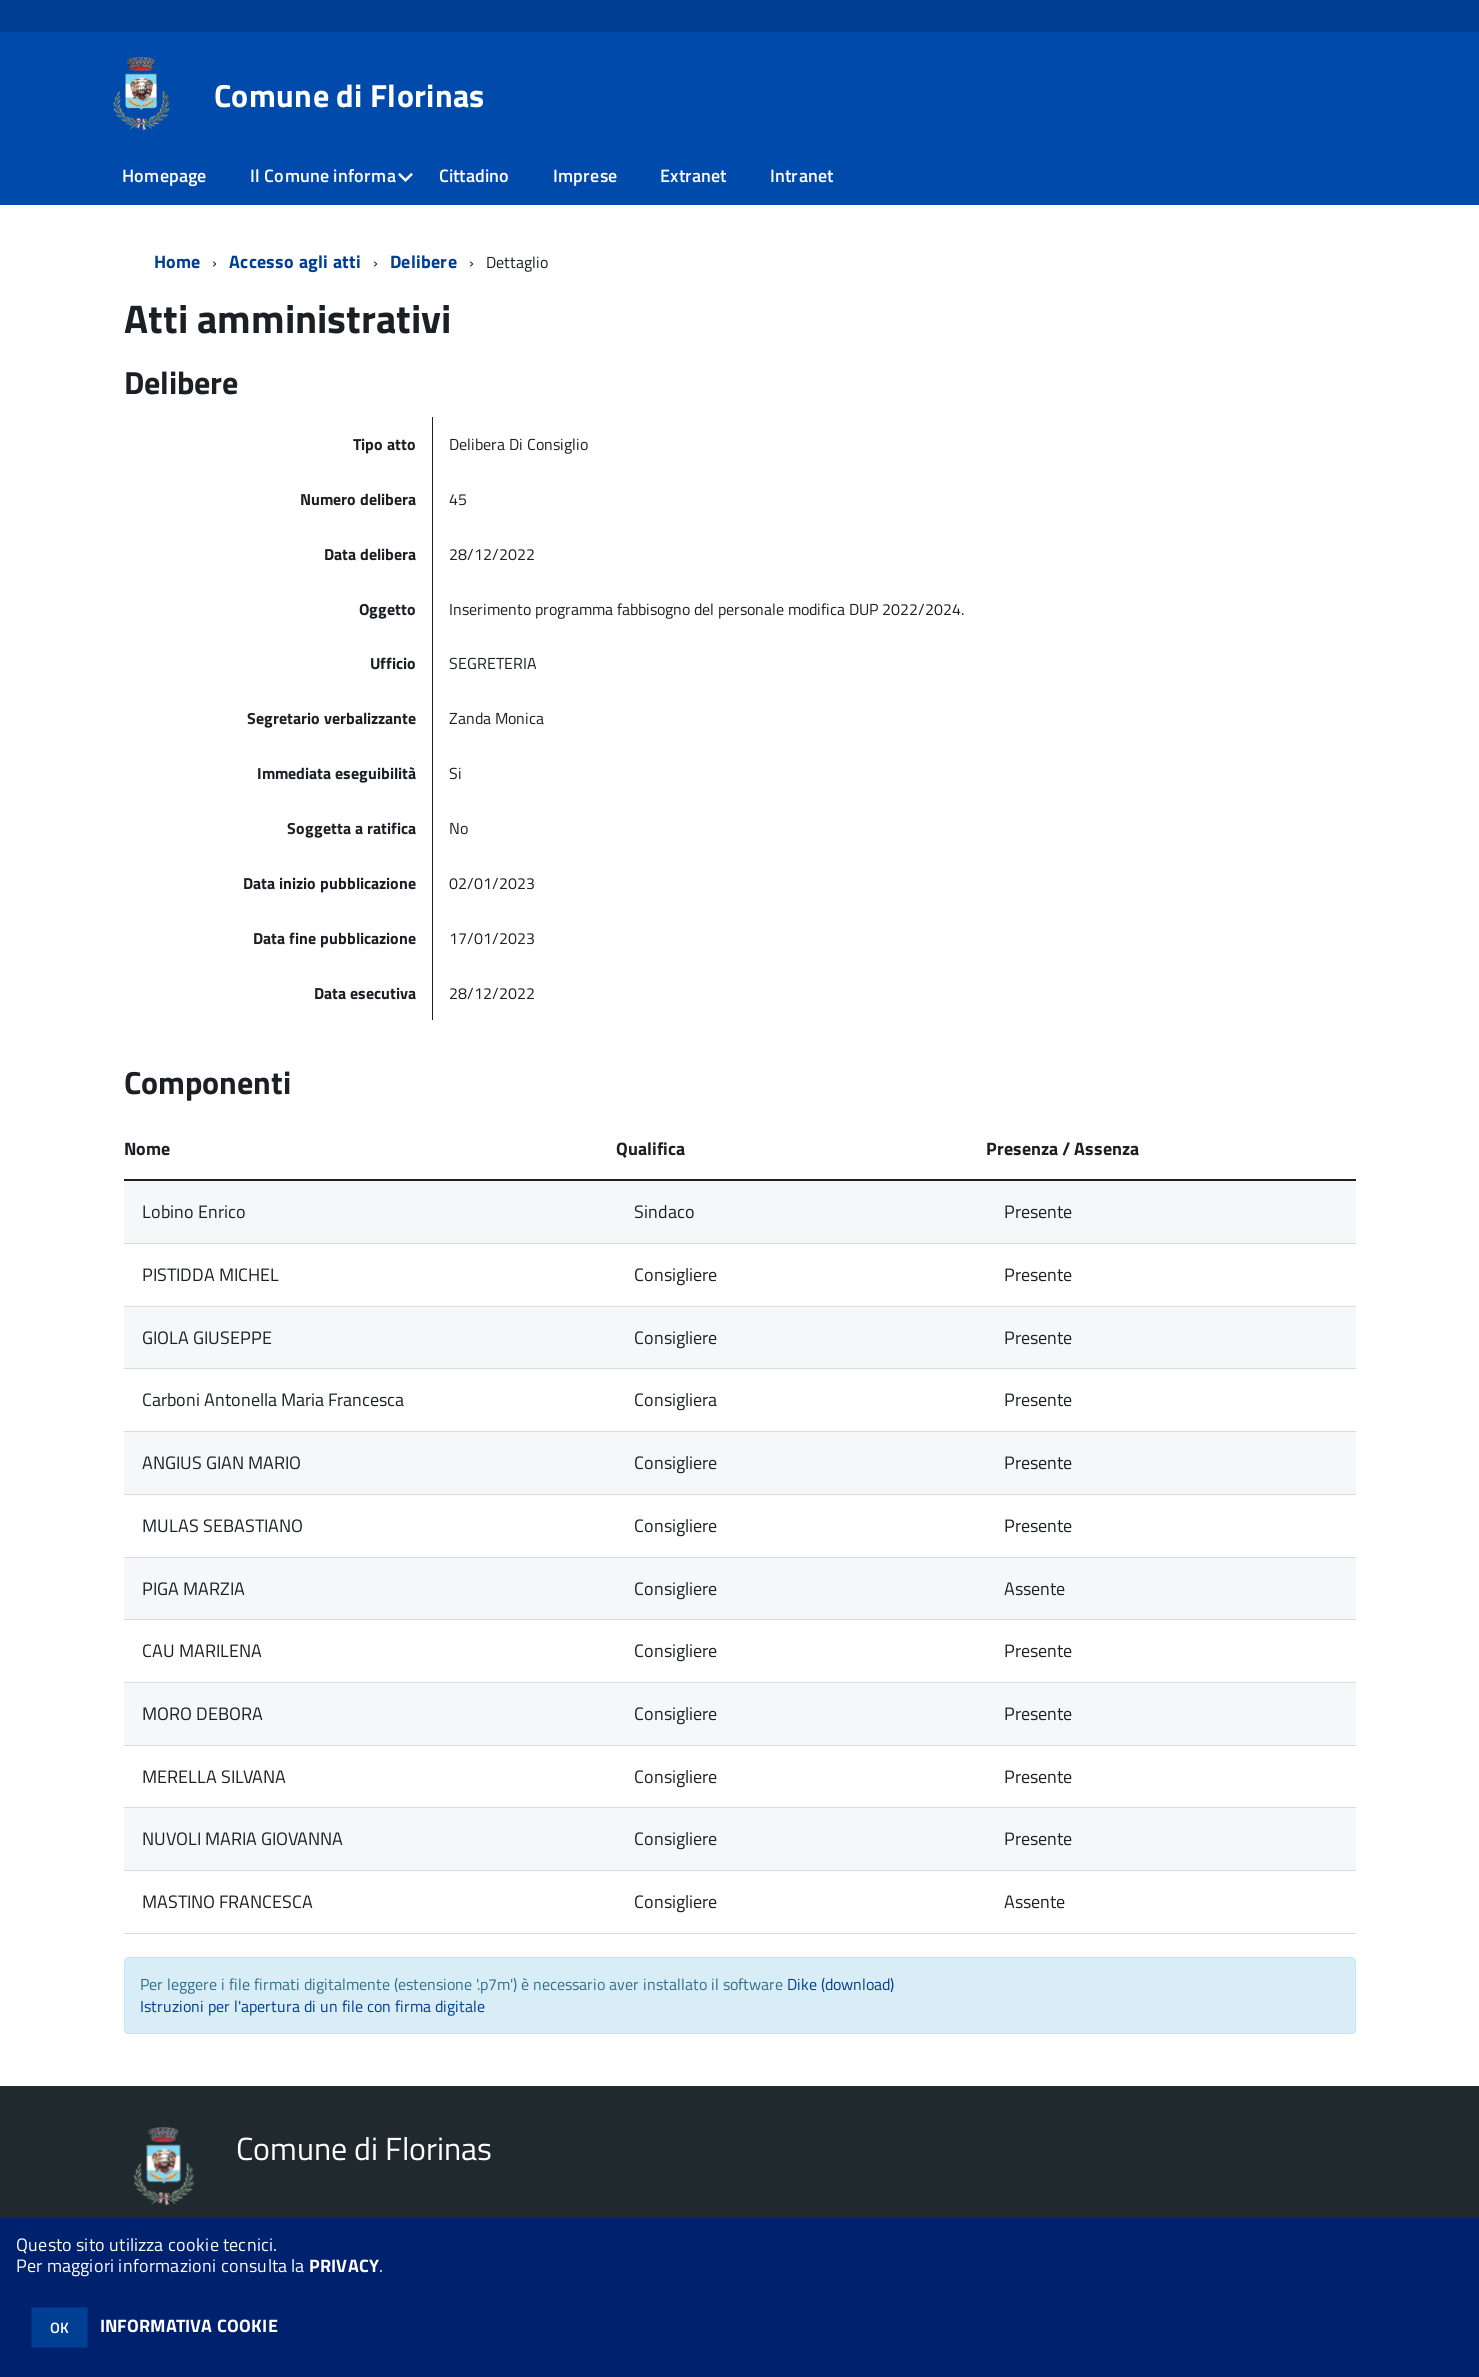 This screenshot has width=1479, height=2377. What do you see at coordinates (344, 2265) in the screenshot?
I see `PRIVACY` at bounding box center [344, 2265].